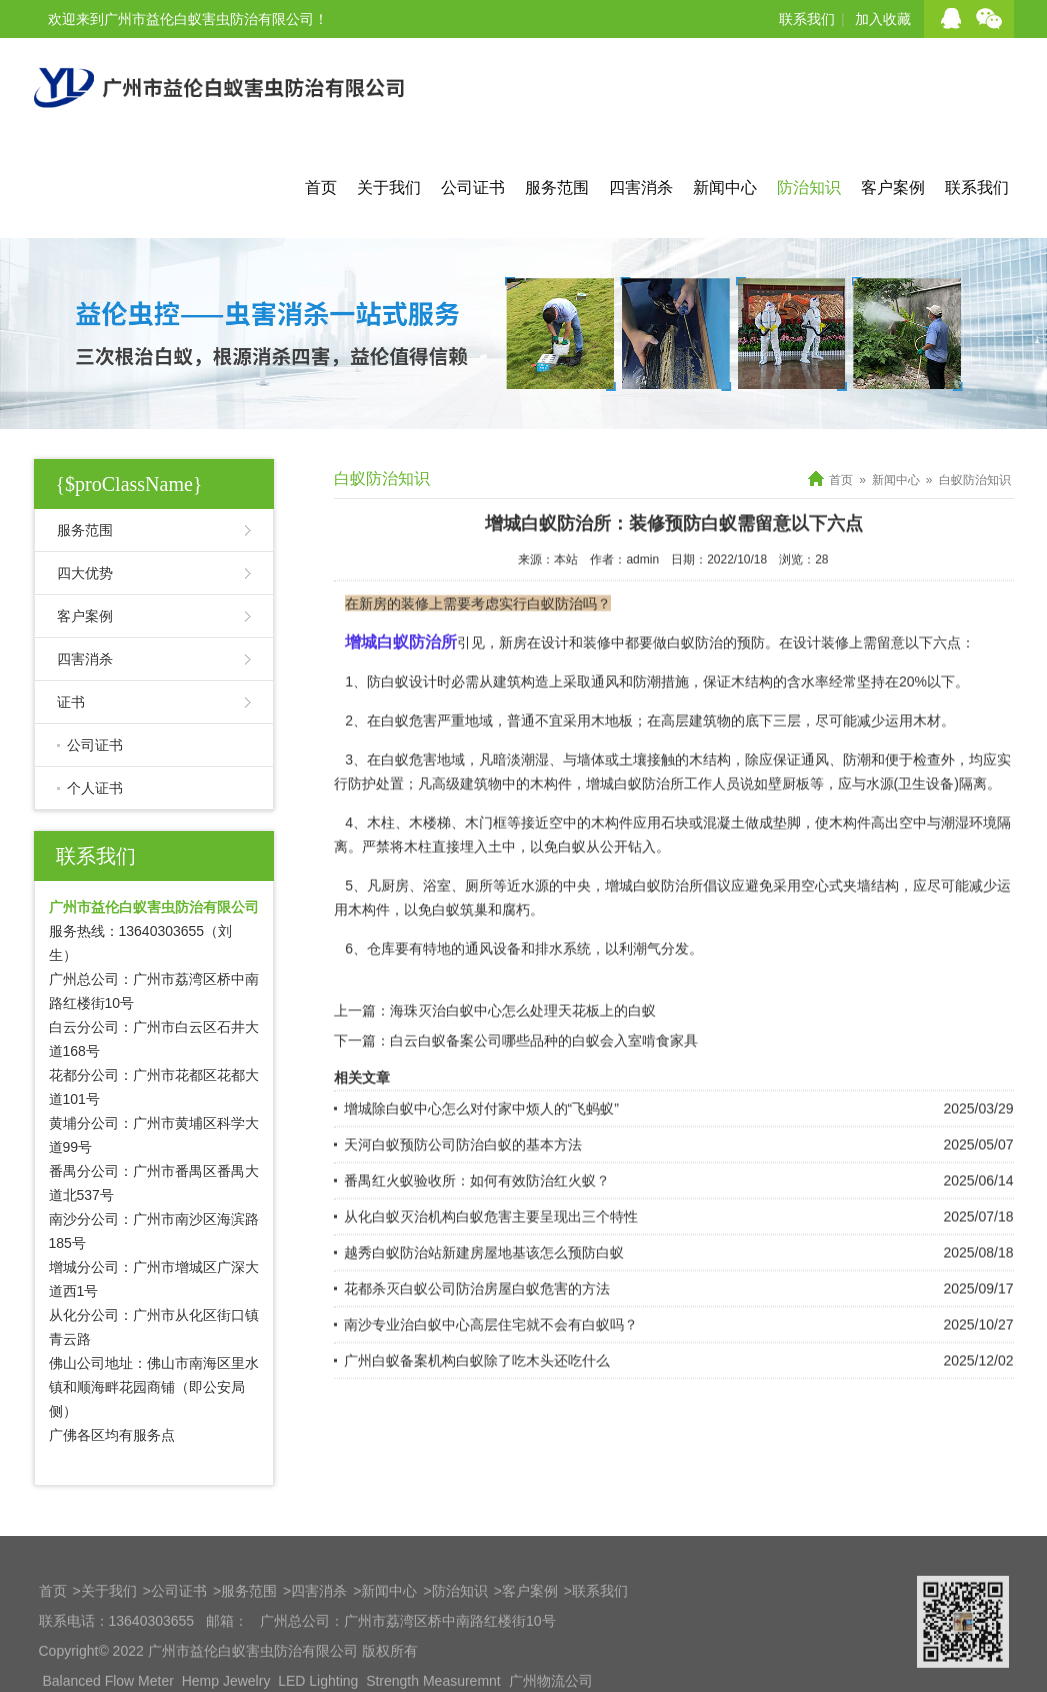 The height and width of the screenshot is (1692, 1047). I want to click on 防治知识, so click(809, 187).